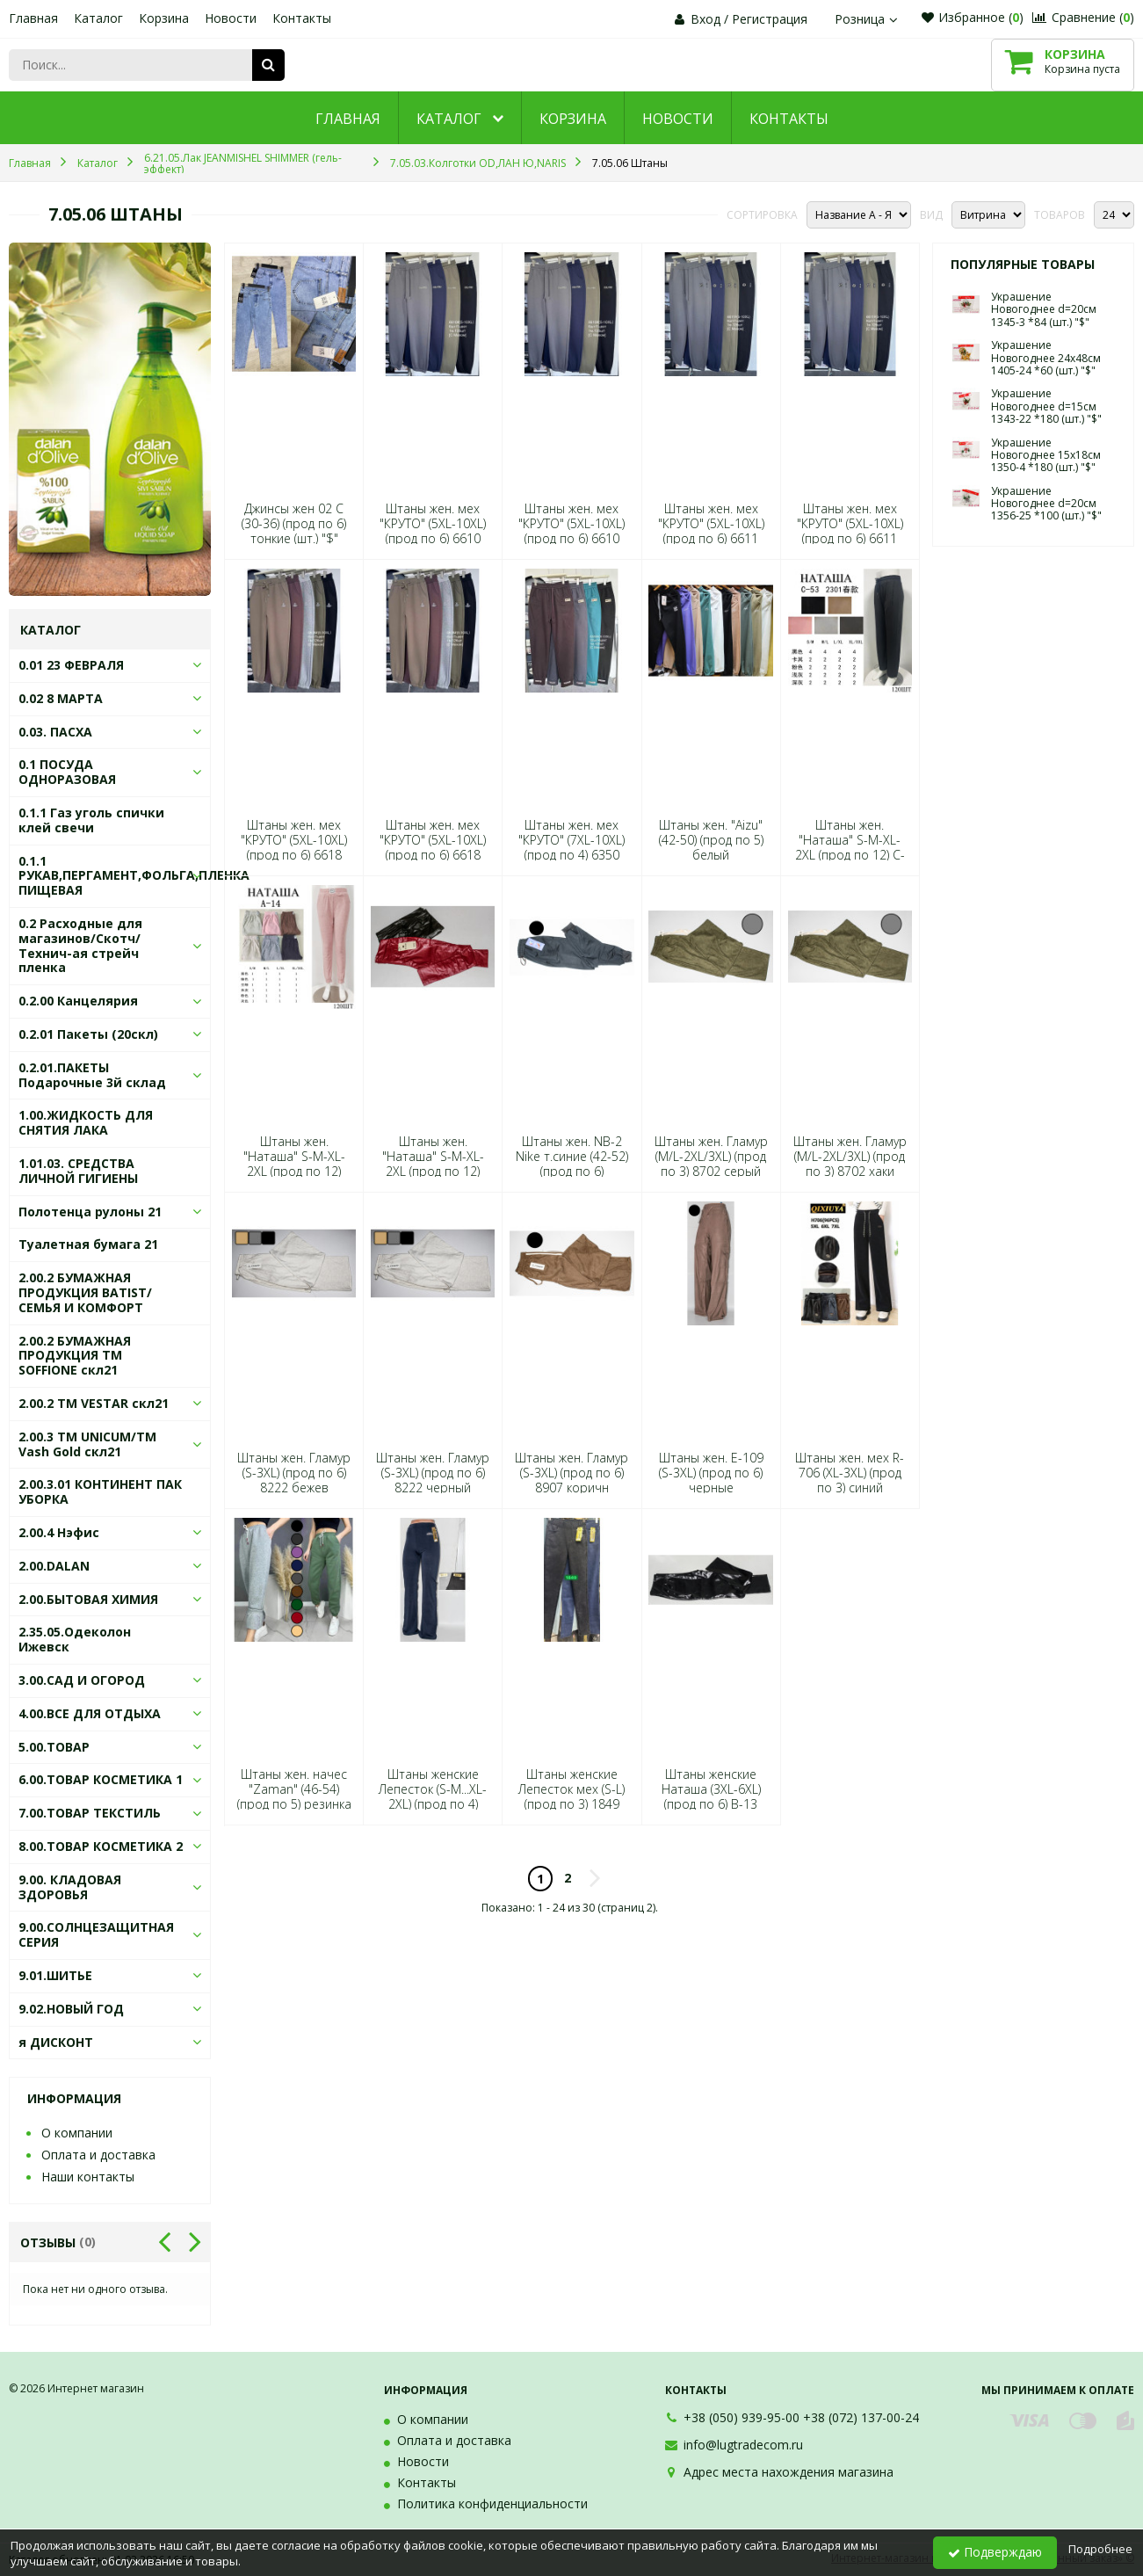 Image resolution: width=1143 pixels, height=2576 pixels. I want to click on Штаны жен. мех "КРУТО" (5XL-10XL) (прод по 6) 6610 хаки, so click(571, 531).